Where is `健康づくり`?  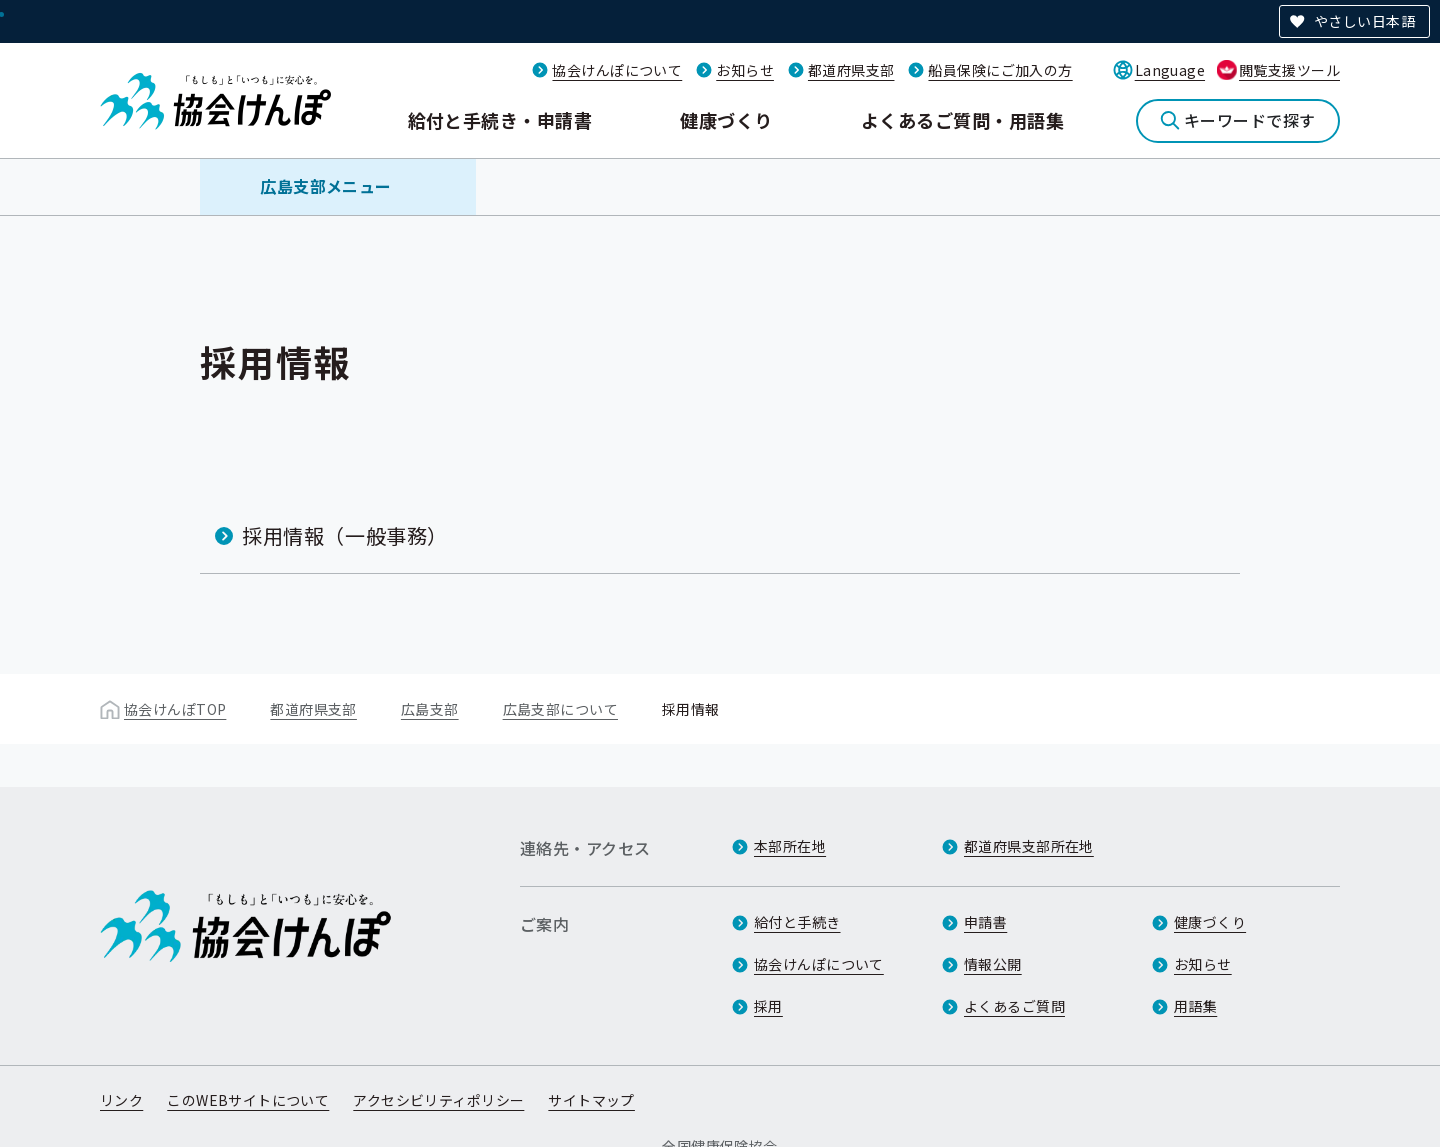 健康づくり is located at coordinates (726, 120).